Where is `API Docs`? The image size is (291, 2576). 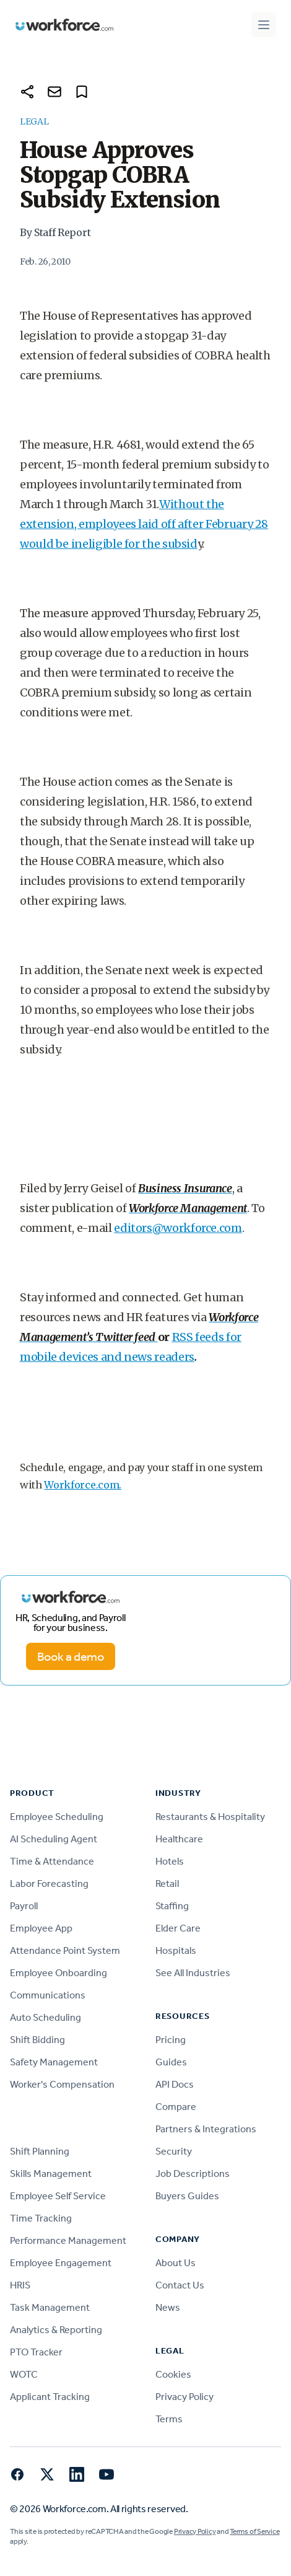
API Docs is located at coordinates (174, 2084).